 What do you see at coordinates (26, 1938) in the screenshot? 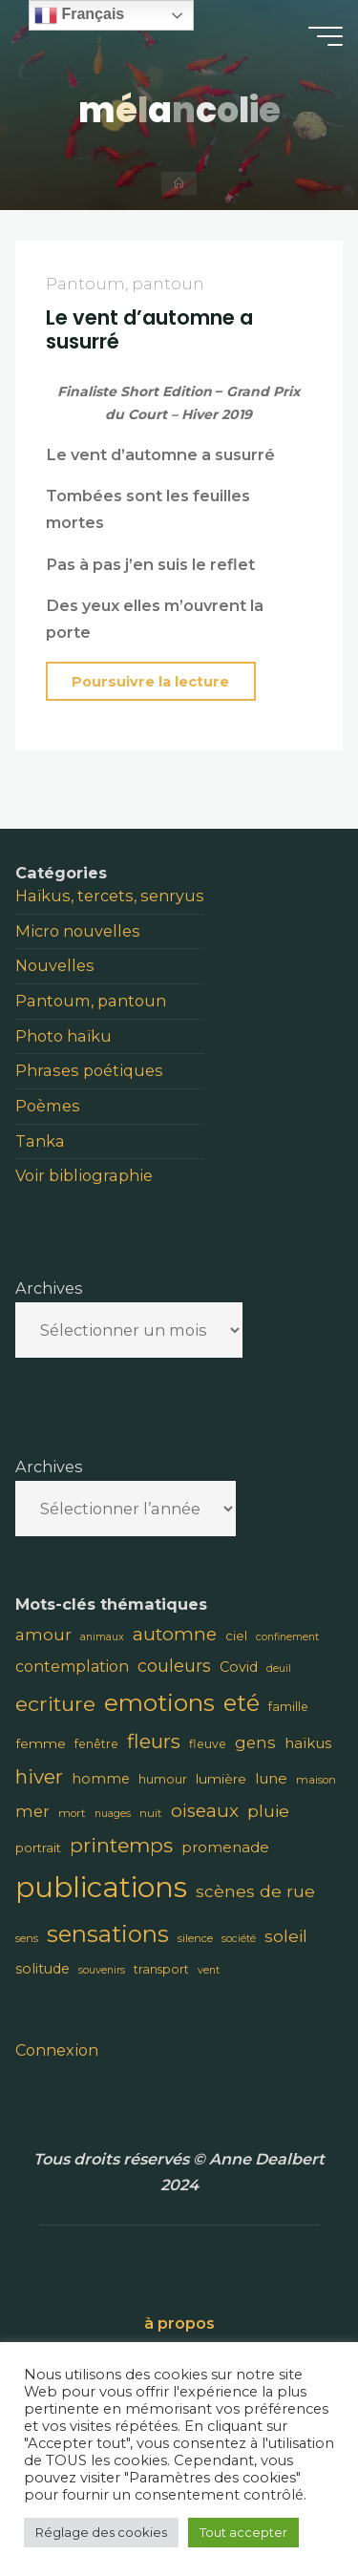
I see `sens [sens (8 éléments)]` at bounding box center [26, 1938].